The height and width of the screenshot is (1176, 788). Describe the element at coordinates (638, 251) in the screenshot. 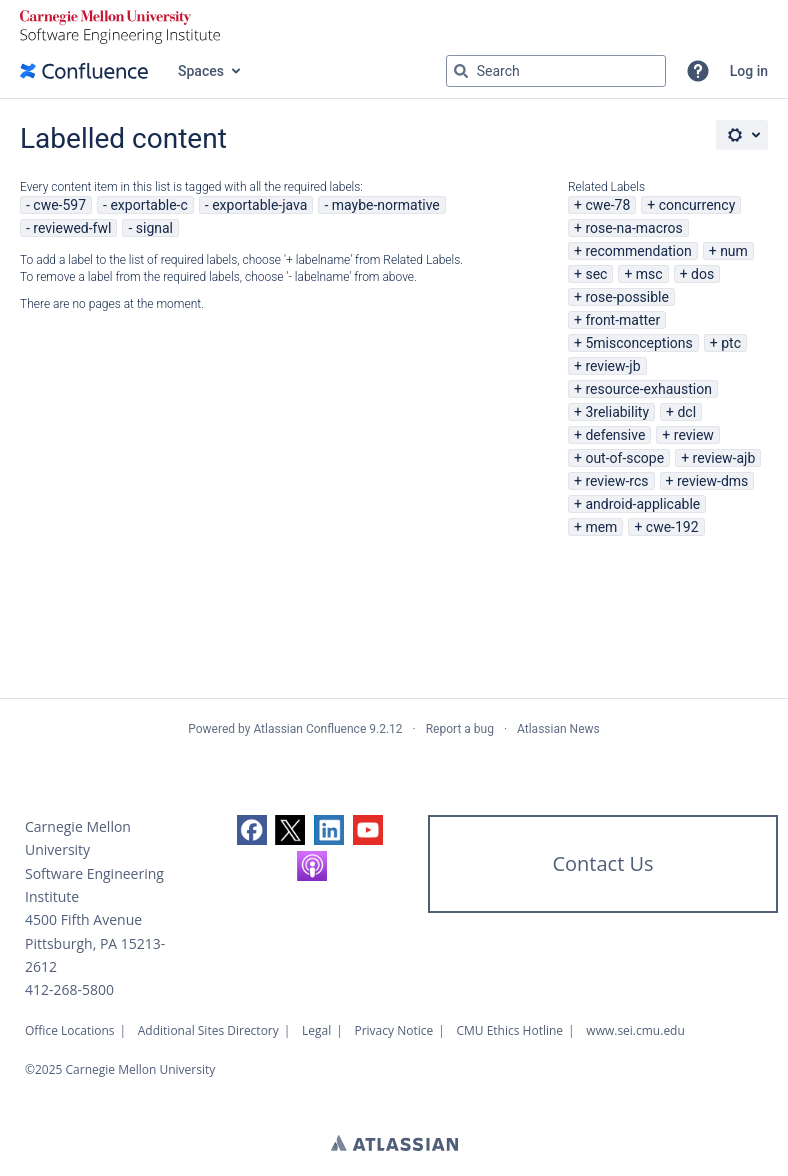

I see `recommendation` at that location.